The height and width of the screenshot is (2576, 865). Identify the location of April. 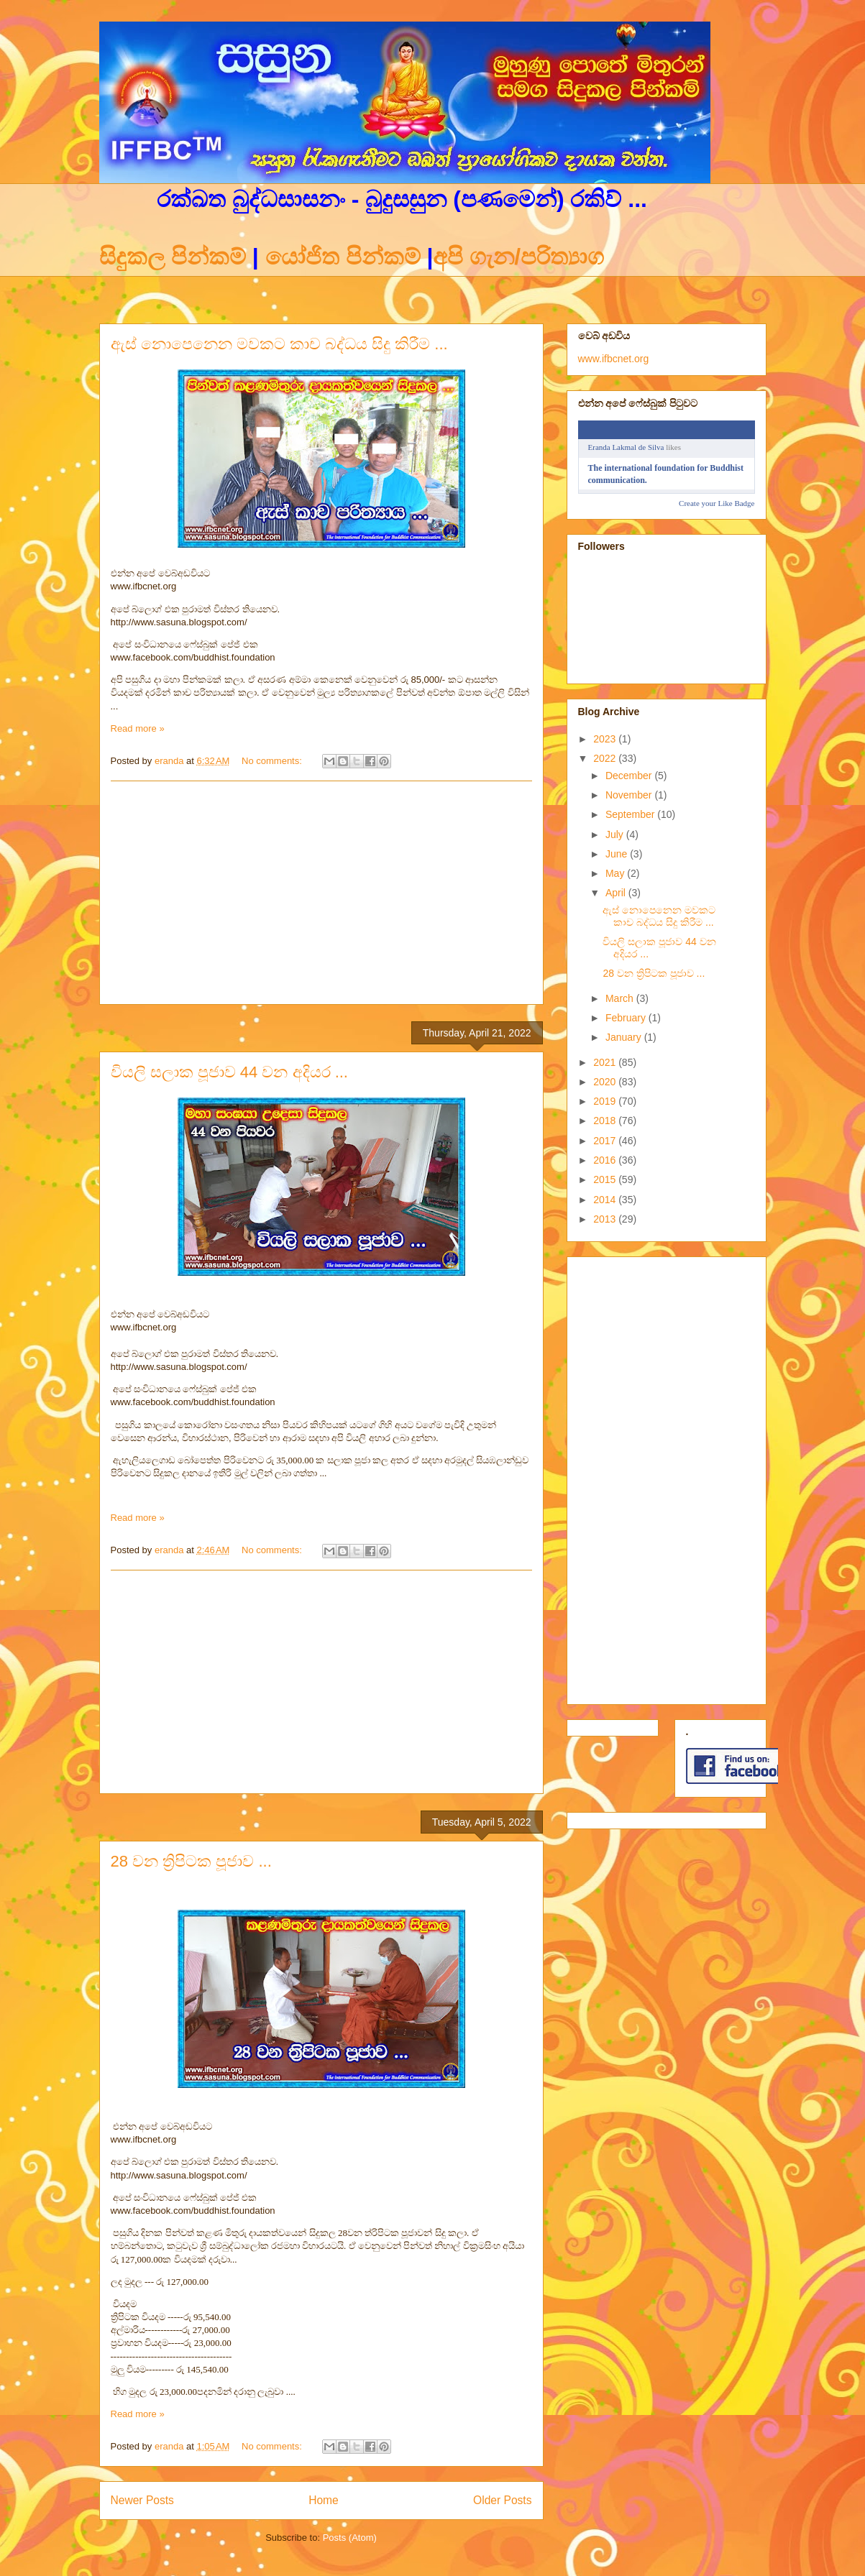
(616, 892).